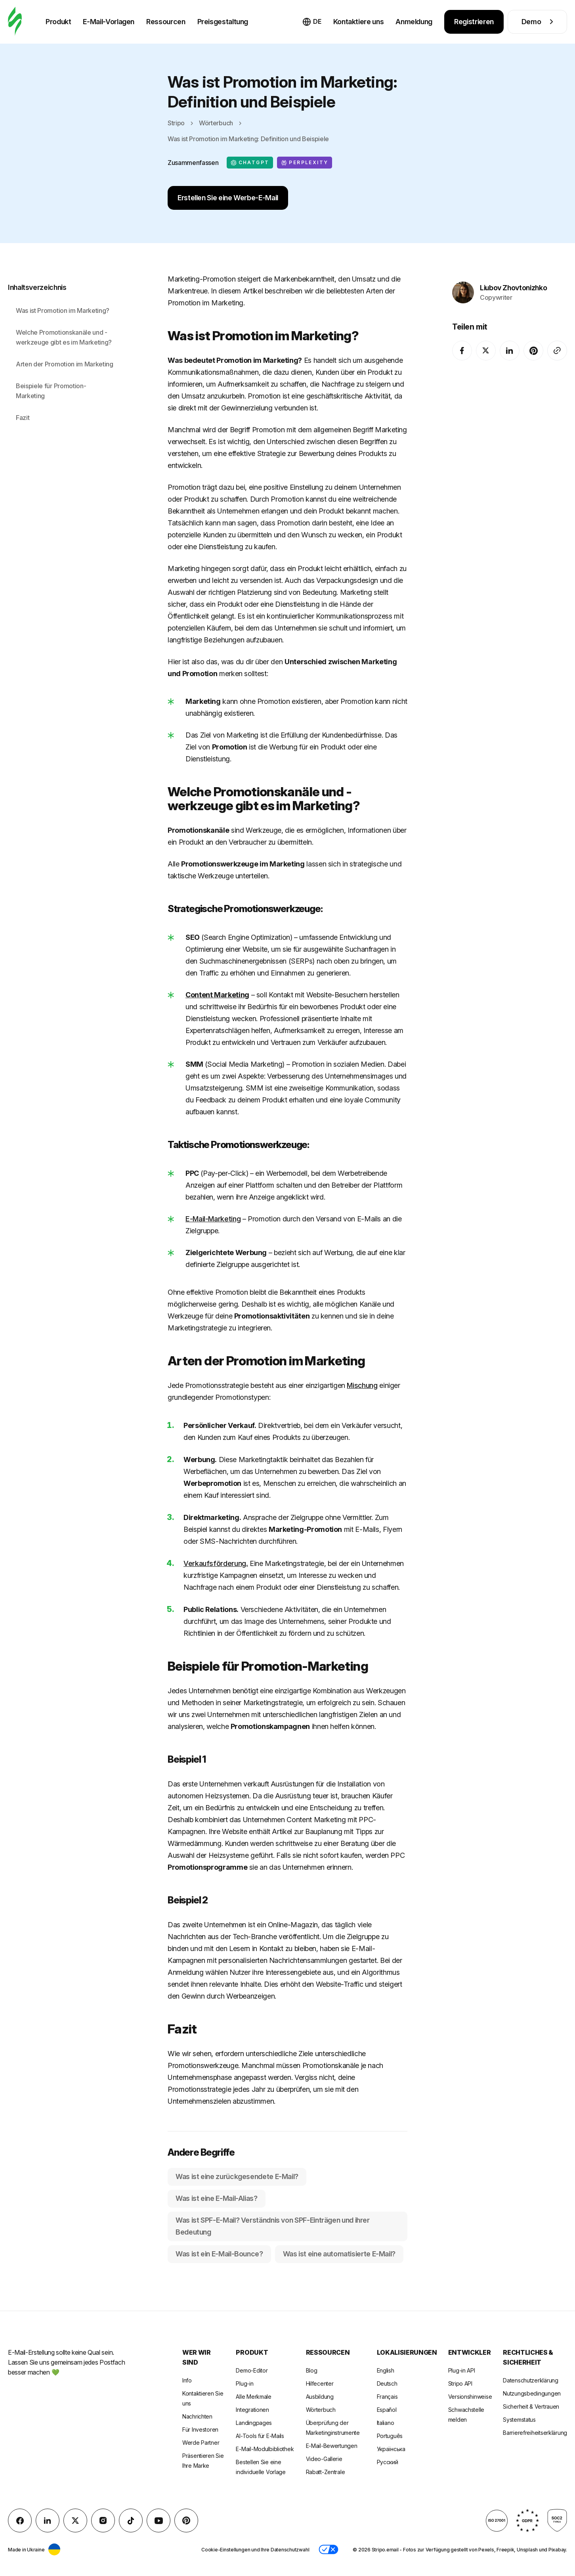 The width and height of the screenshot is (575, 2576). Describe the element at coordinates (217, 2198) in the screenshot. I see `Was ist eine E-Mail-Alias?` at that location.